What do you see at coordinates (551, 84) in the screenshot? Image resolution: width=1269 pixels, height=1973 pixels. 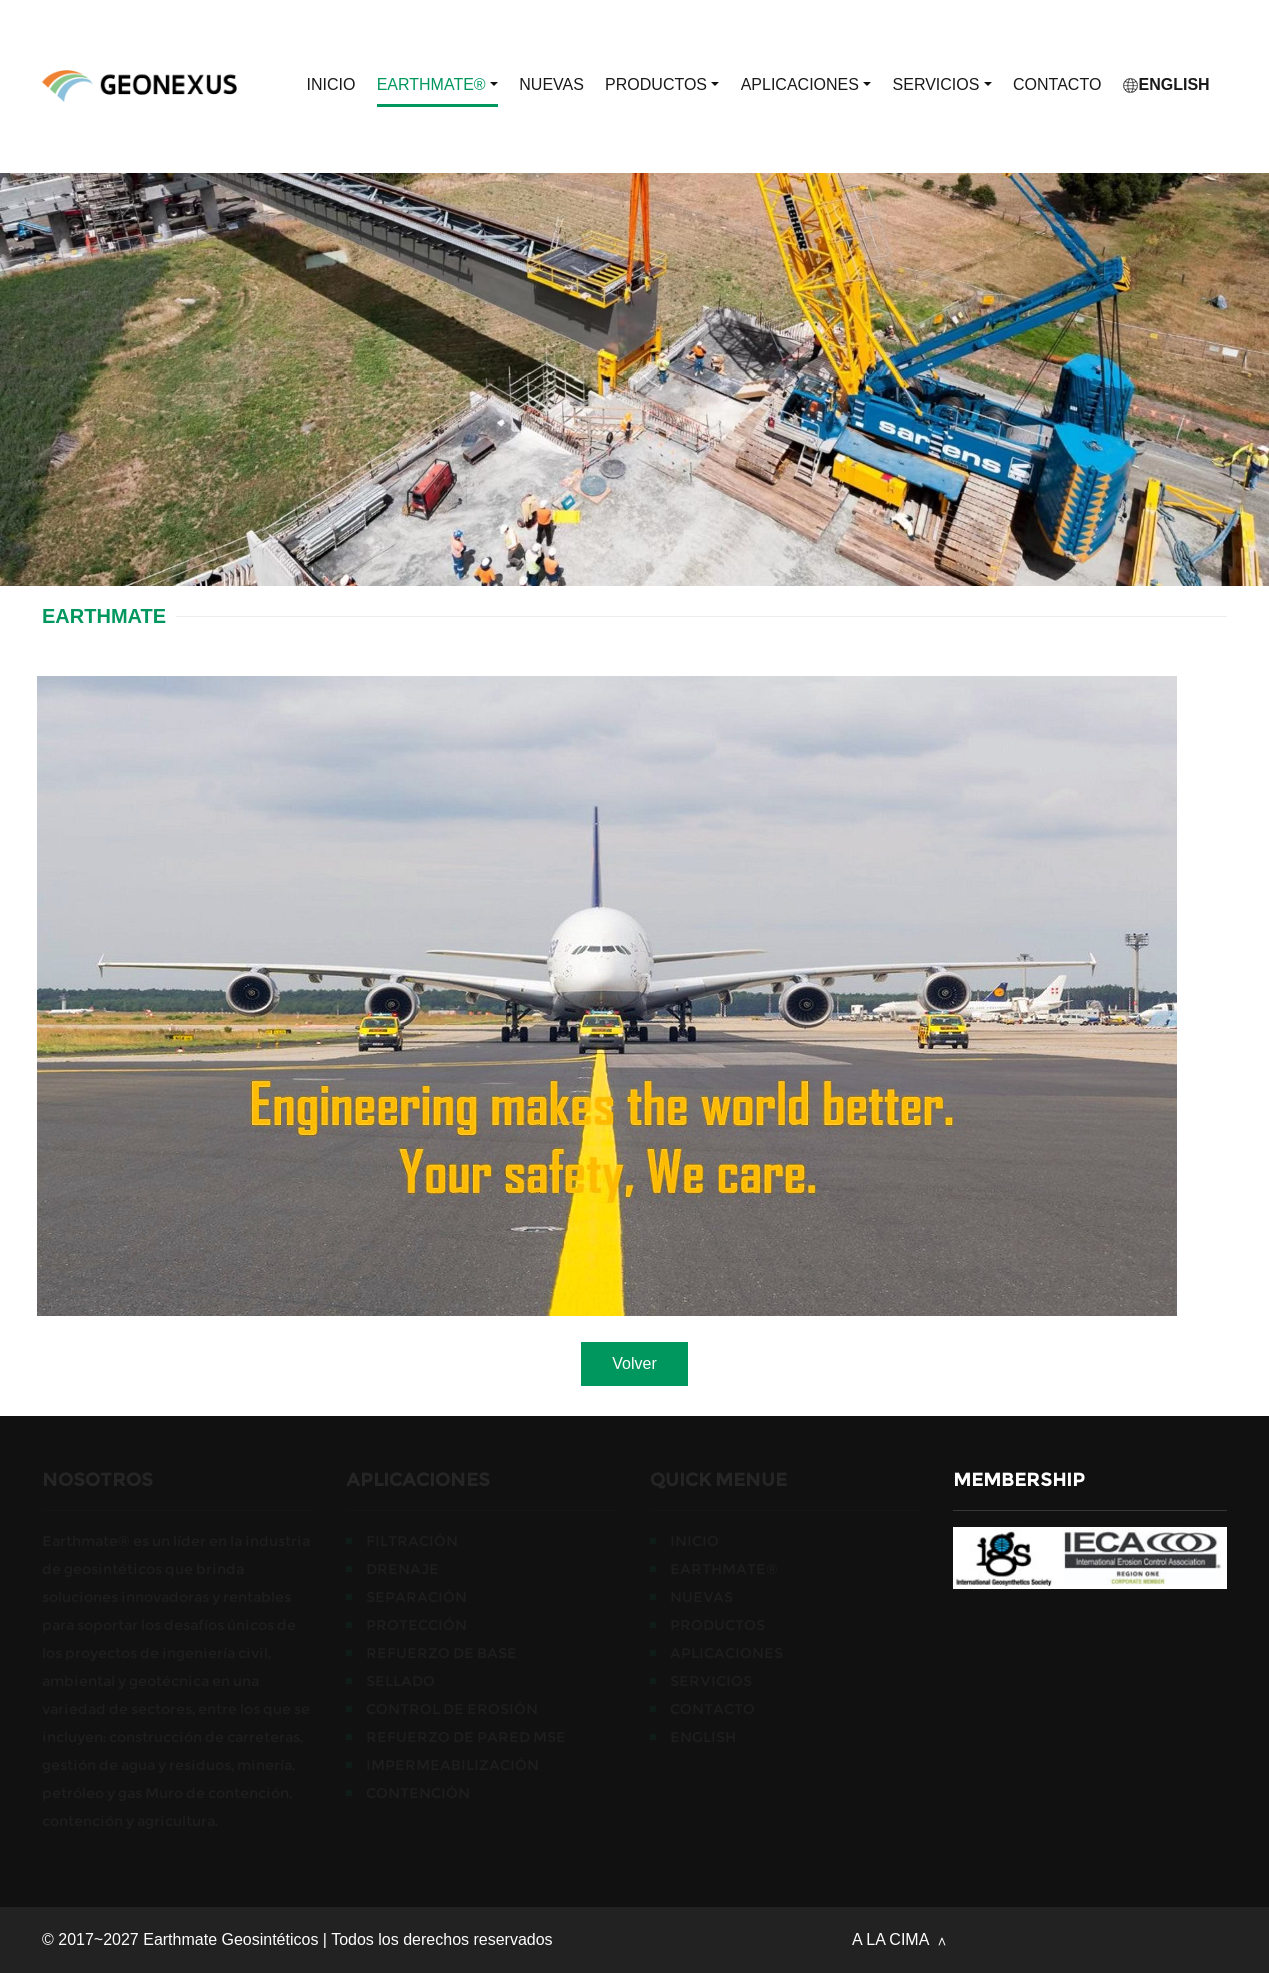 I see `Nuevas` at bounding box center [551, 84].